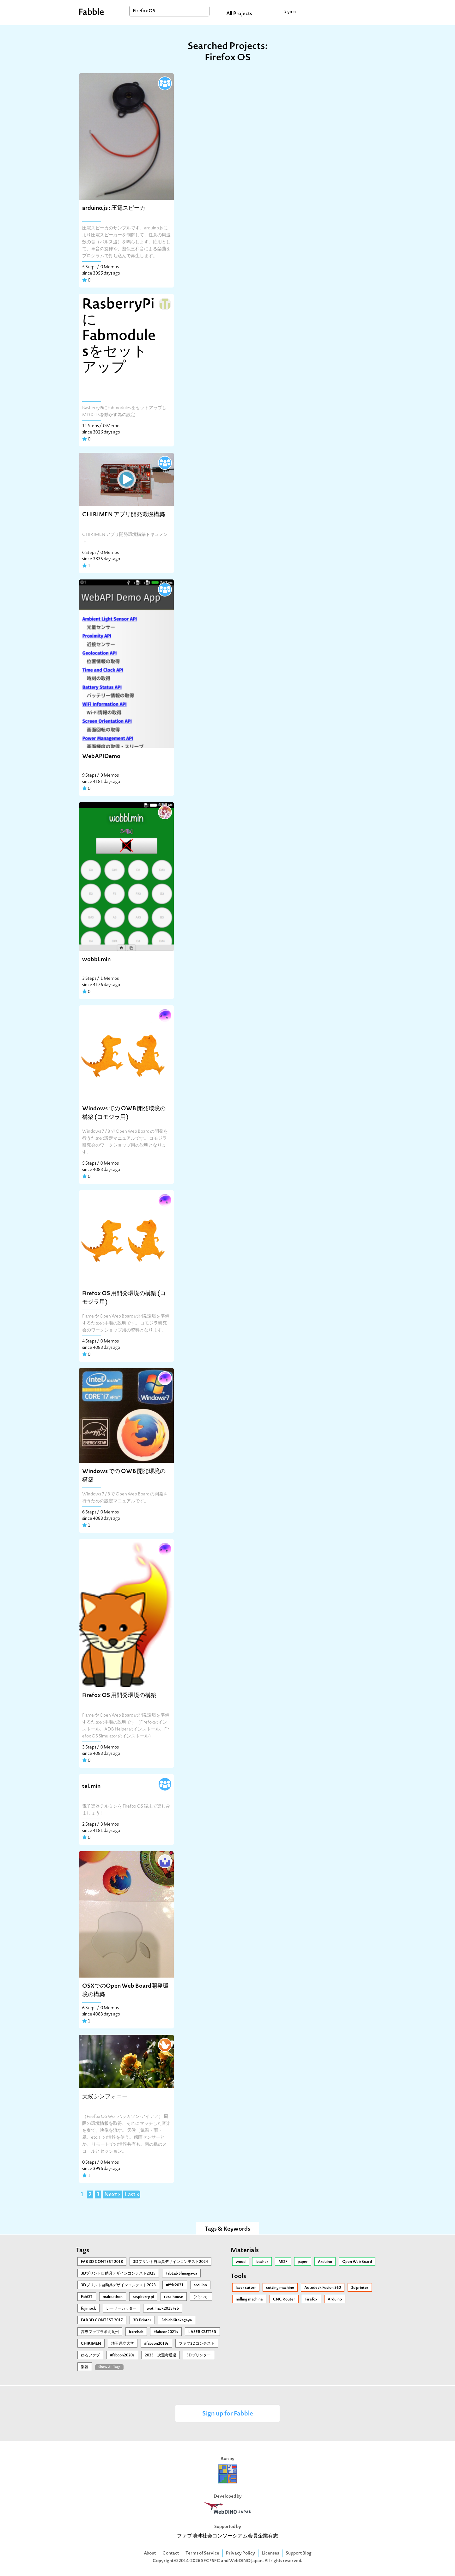 The image size is (455, 2576). Describe the element at coordinates (123, 515) in the screenshot. I see `CHIRIMEN アプリ開発環境構築` at that location.